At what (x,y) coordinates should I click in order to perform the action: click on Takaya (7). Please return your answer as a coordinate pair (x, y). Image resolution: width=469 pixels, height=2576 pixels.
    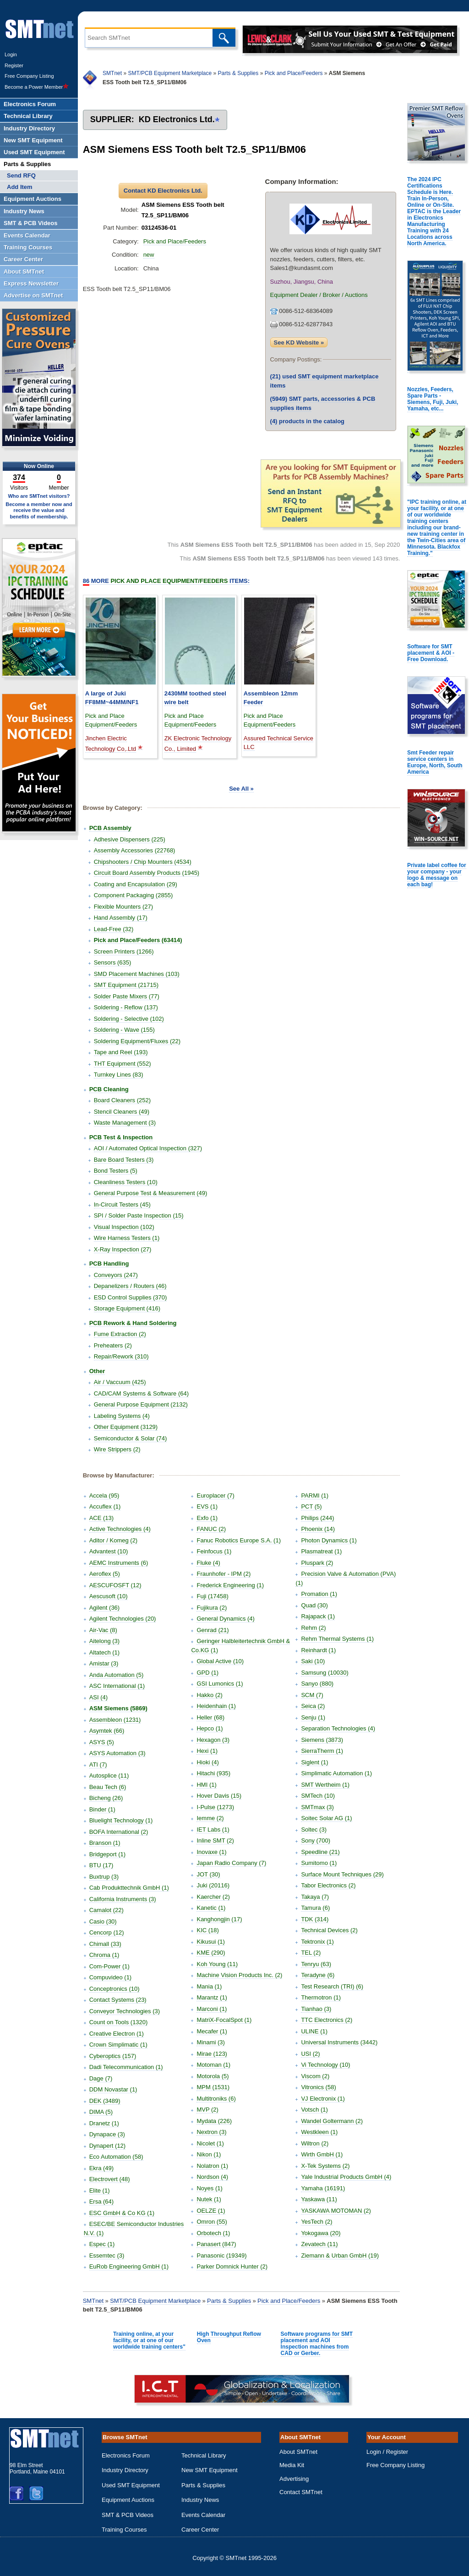
    Looking at the image, I should click on (315, 1896).